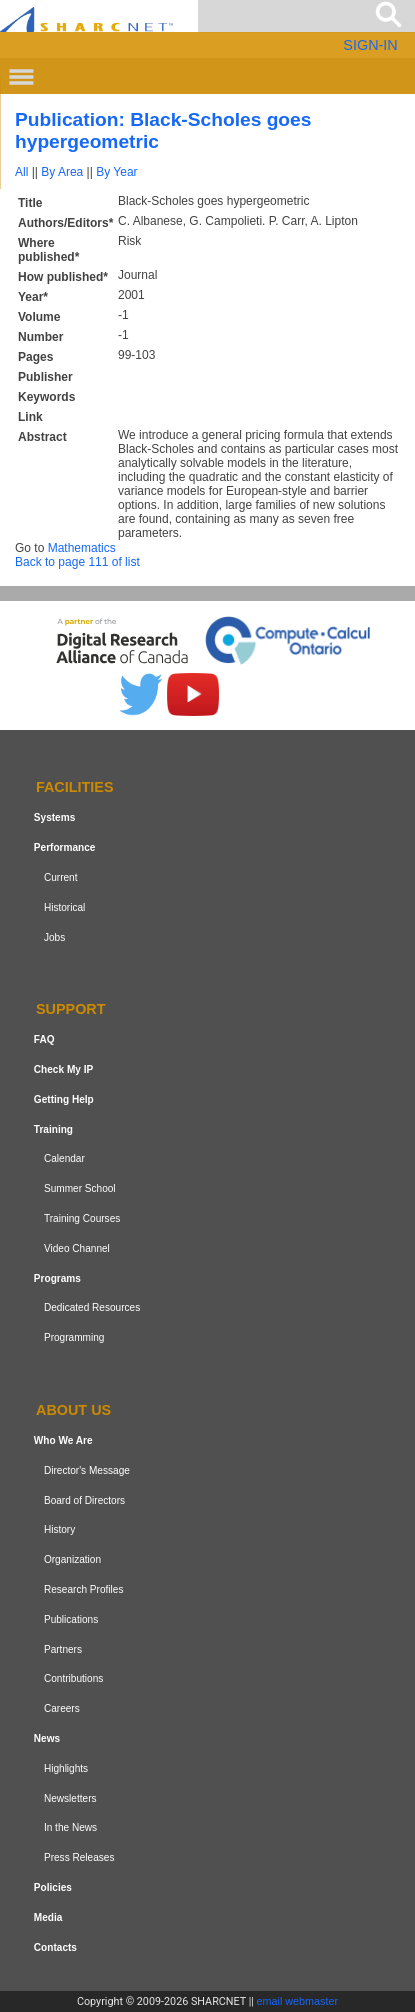 This screenshot has height=2012, width=415. What do you see at coordinates (298, 2001) in the screenshot?
I see `email webmaster` at bounding box center [298, 2001].